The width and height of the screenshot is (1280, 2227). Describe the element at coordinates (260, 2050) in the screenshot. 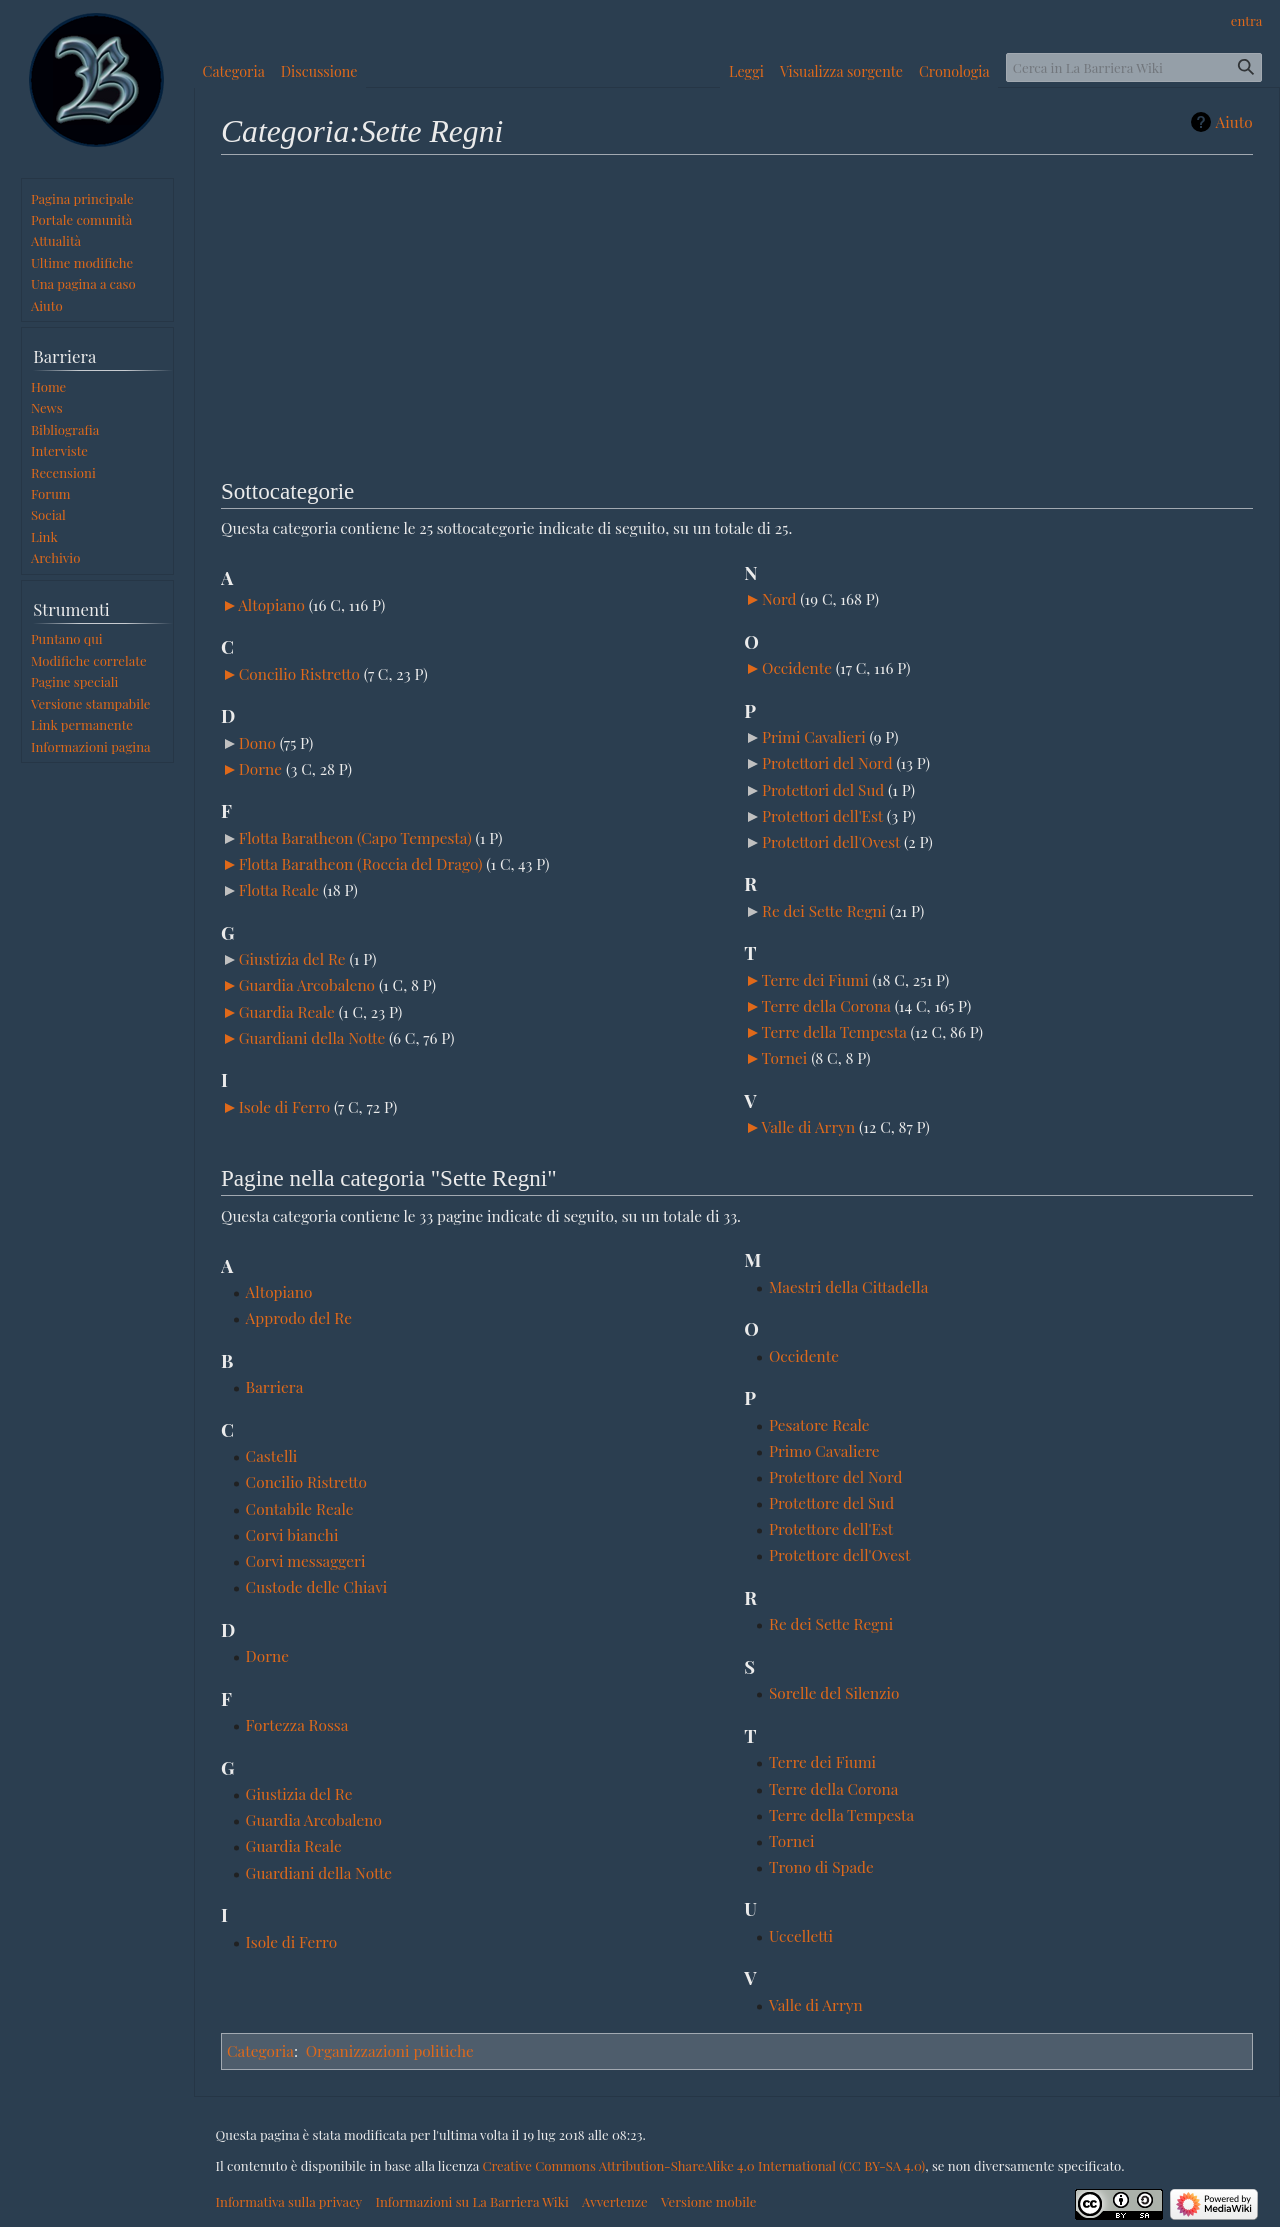

I see `Categoria` at that location.